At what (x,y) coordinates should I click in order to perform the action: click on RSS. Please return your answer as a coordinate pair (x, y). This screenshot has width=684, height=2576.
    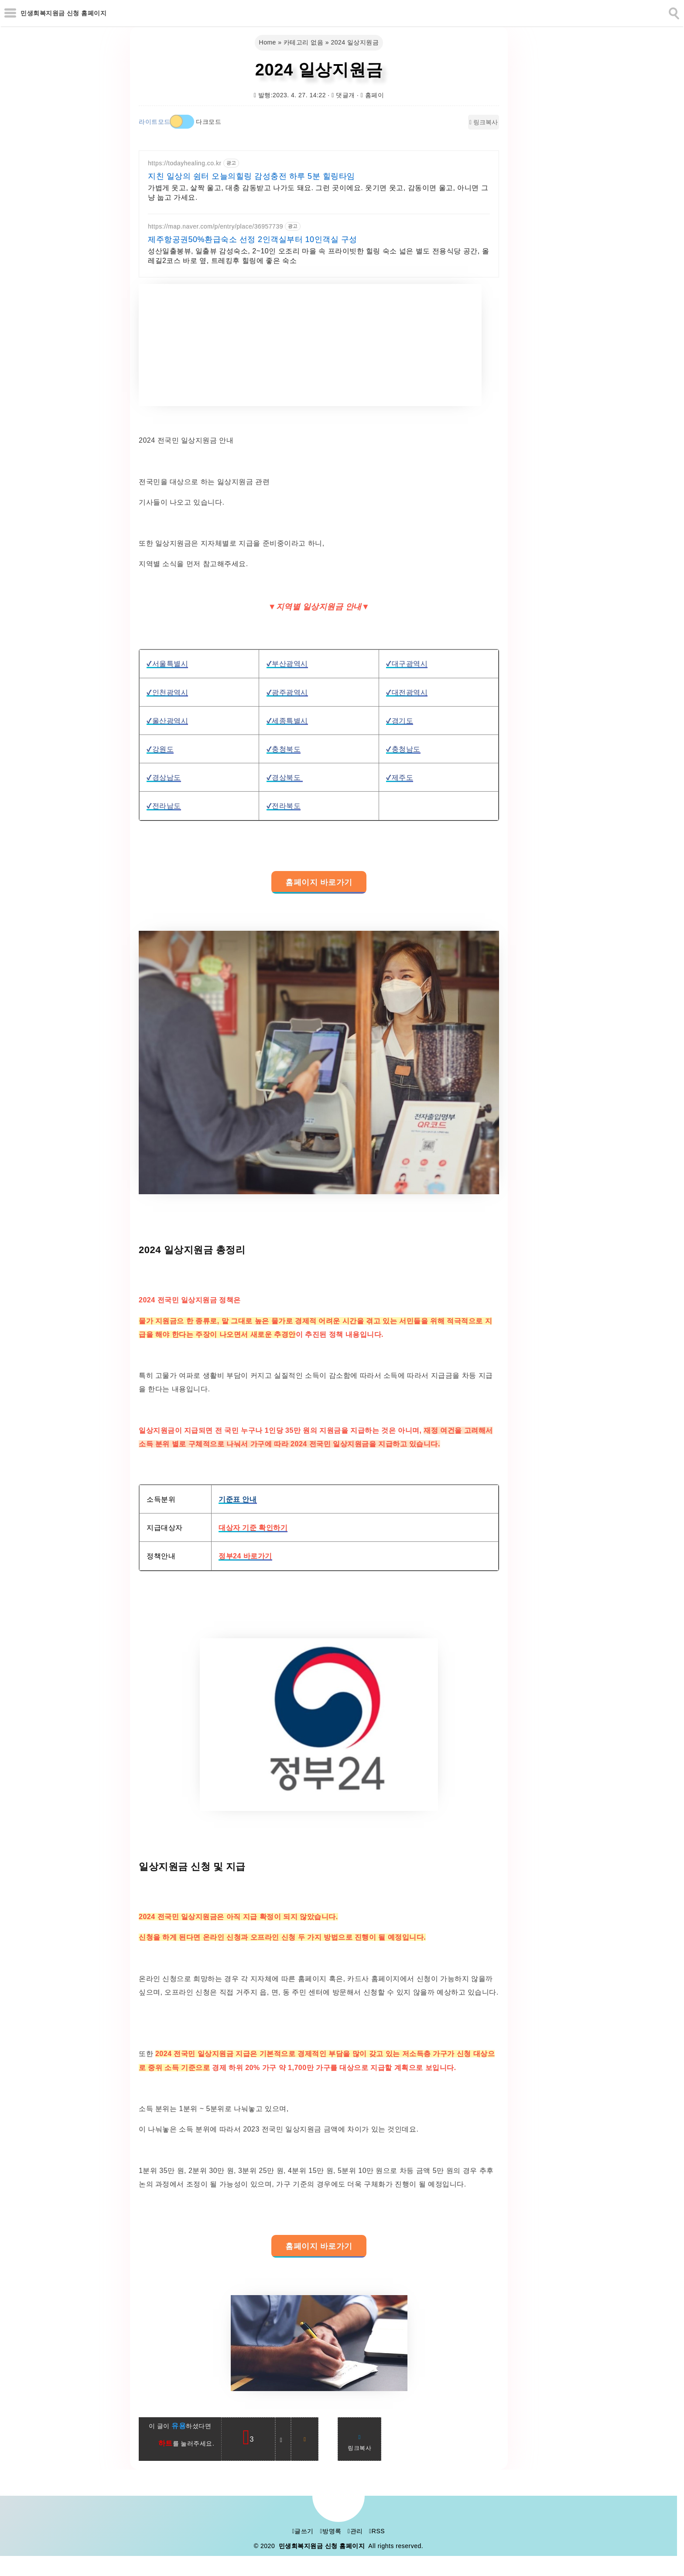
    Looking at the image, I should click on (377, 2531).